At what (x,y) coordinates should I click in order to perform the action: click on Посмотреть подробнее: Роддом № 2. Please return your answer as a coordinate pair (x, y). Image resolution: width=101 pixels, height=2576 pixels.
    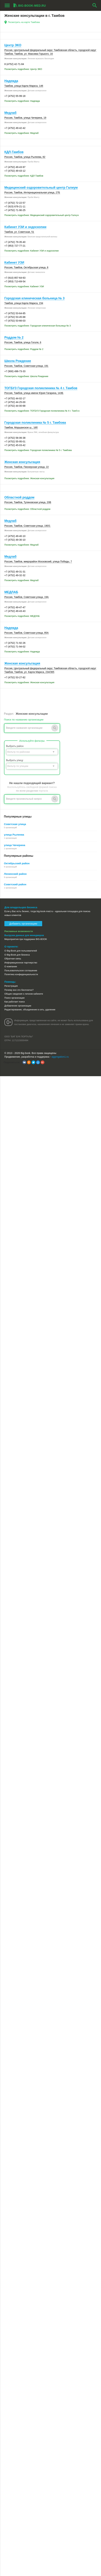
    Looking at the image, I should click on (23, 349).